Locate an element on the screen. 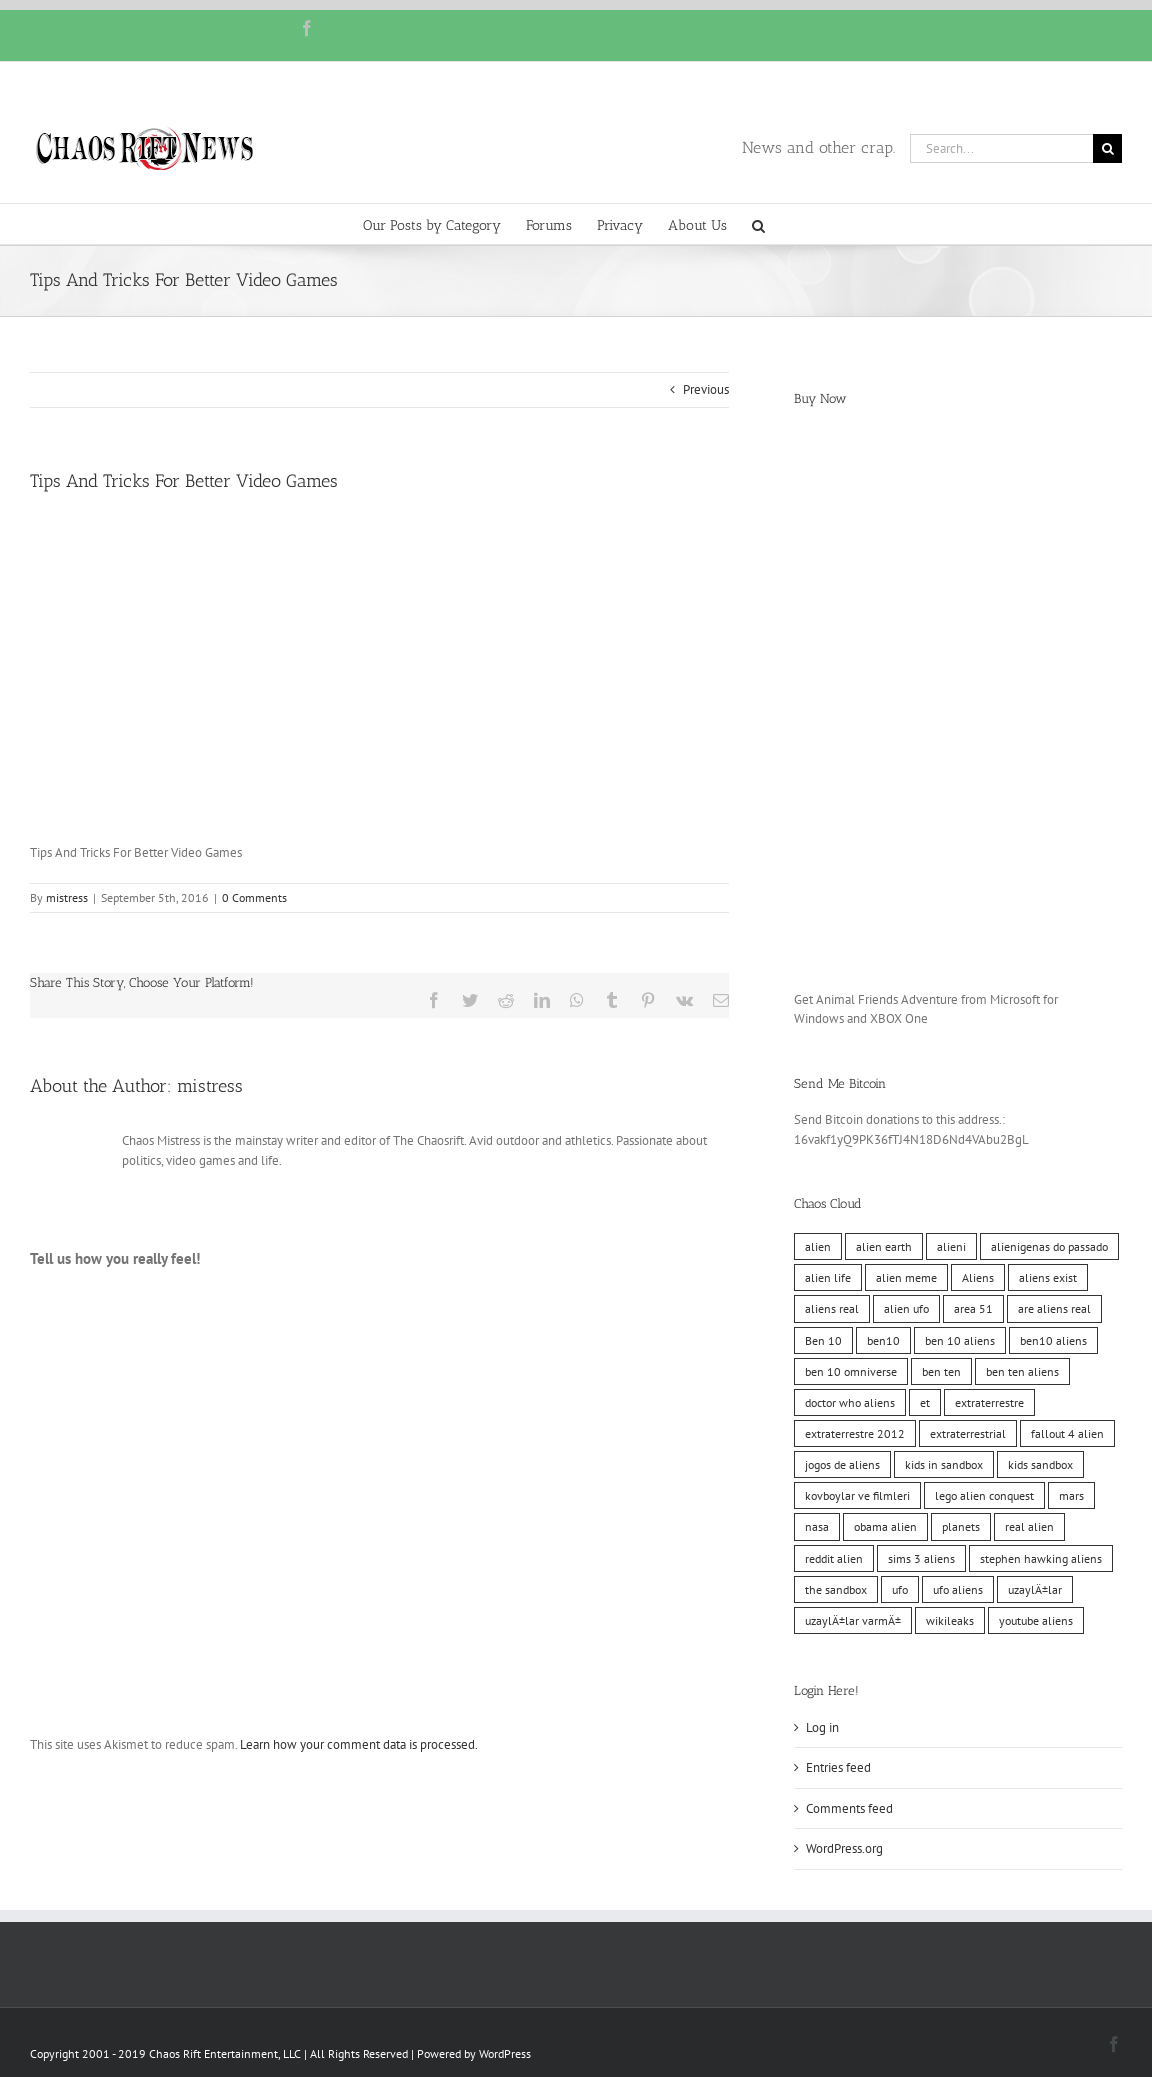 The height and width of the screenshot is (2077, 1152). ben10 aliens [ben10 aliens (10 items)] is located at coordinates (1053, 1340).